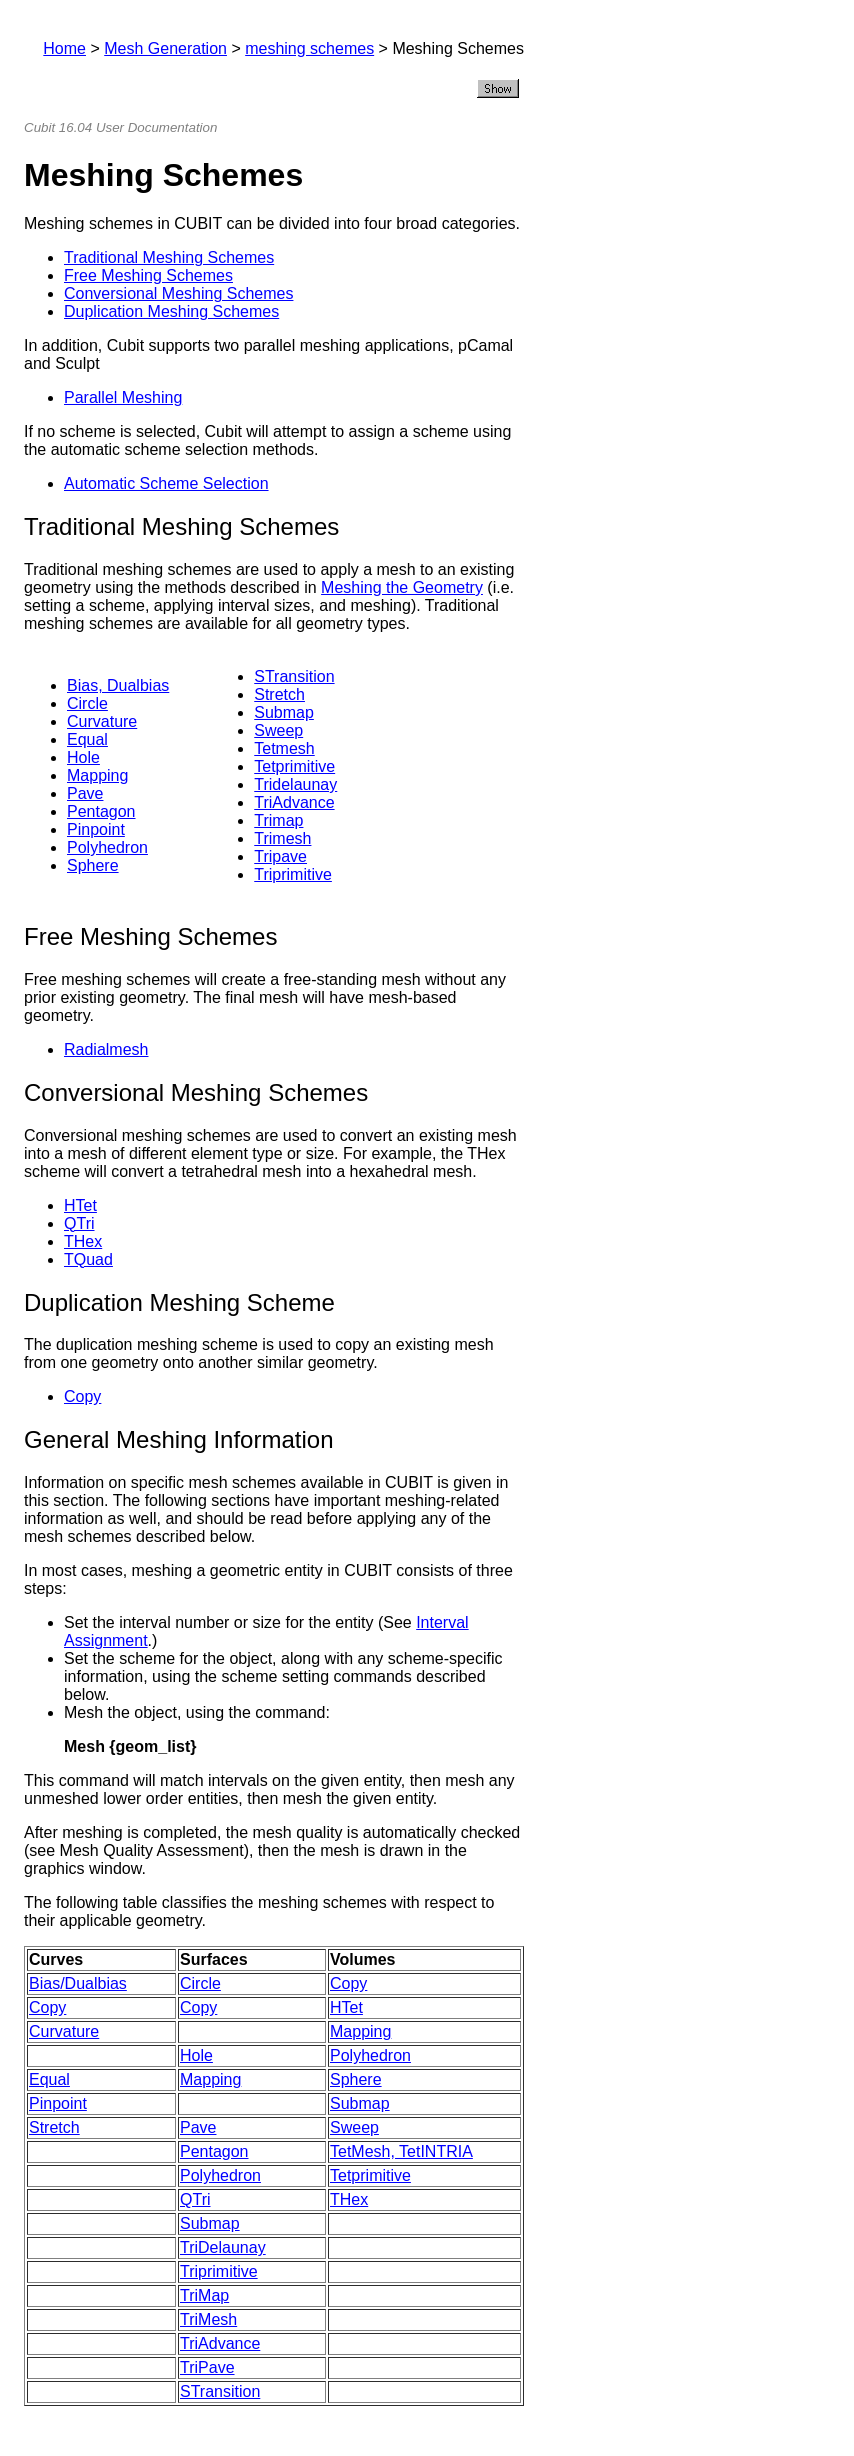  Describe the element at coordinates (402, 587) in the screenshot. I see `Meshing the Geometry` at that location.